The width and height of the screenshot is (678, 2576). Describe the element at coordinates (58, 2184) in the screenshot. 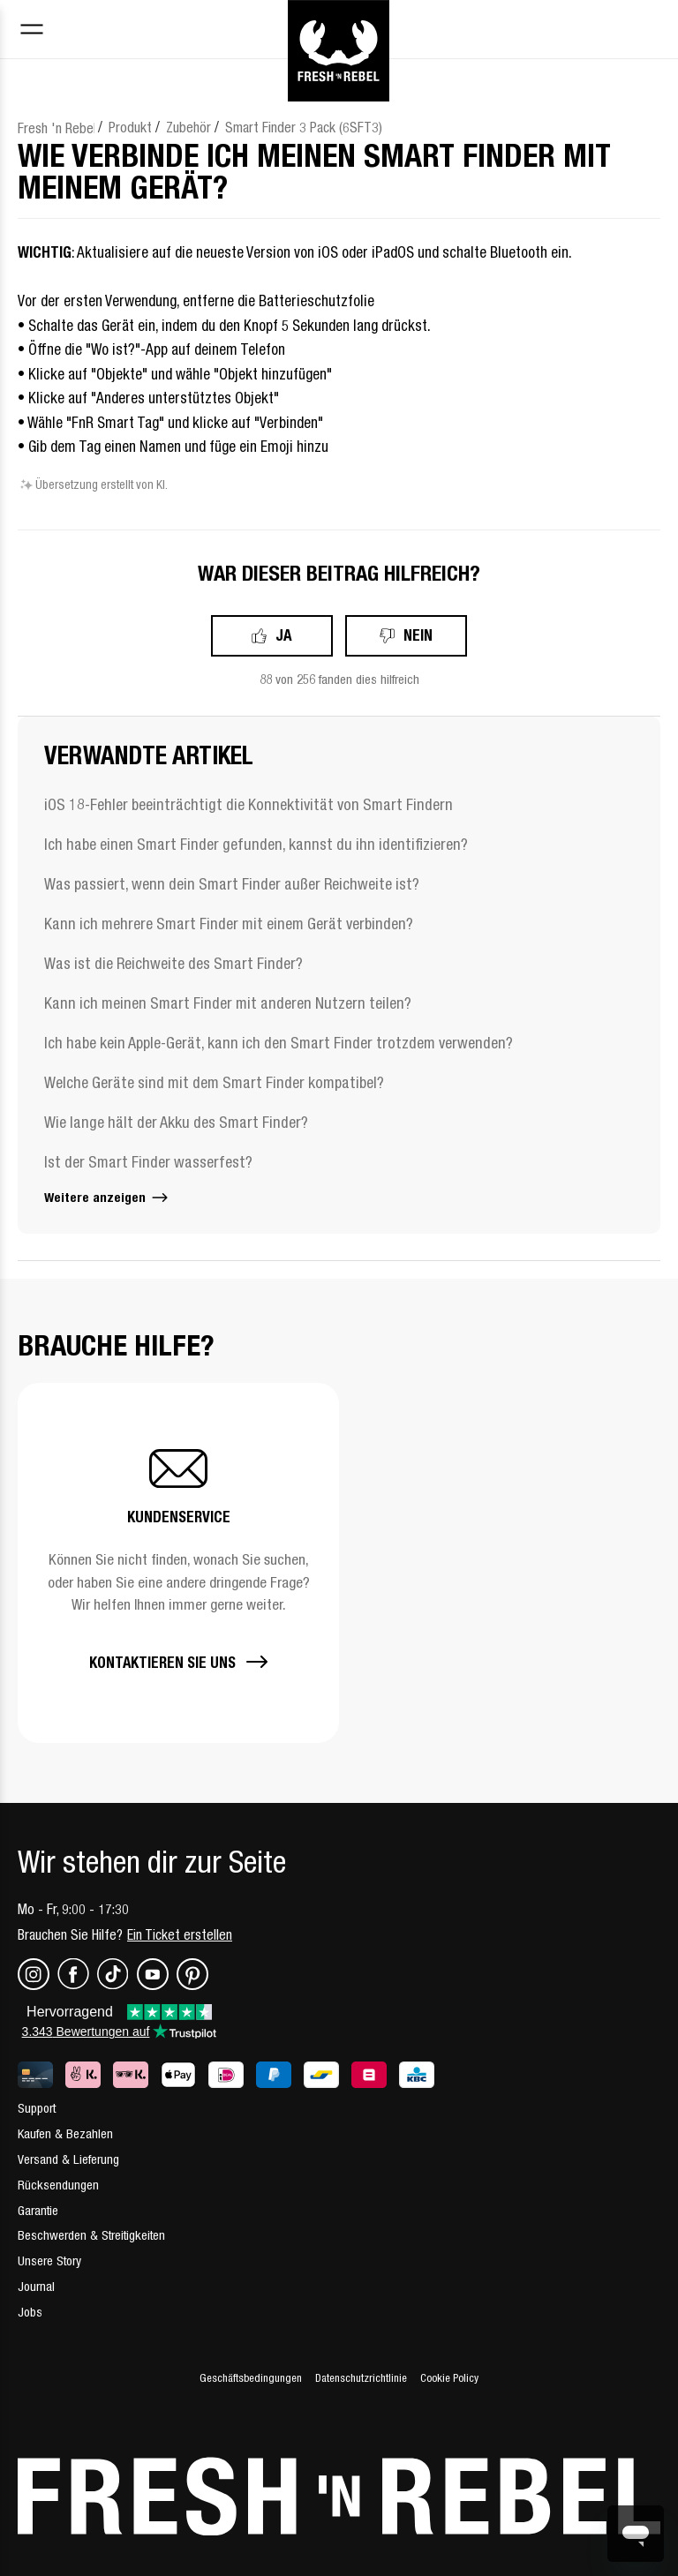

I see `Rücksendungen` at that location.